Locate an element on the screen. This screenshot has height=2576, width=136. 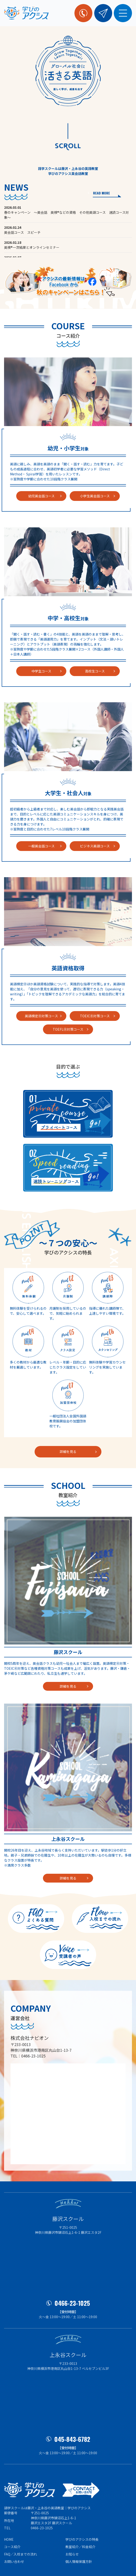
FAQ／⼊校までの流れ is located at coordinates (20, 2554).